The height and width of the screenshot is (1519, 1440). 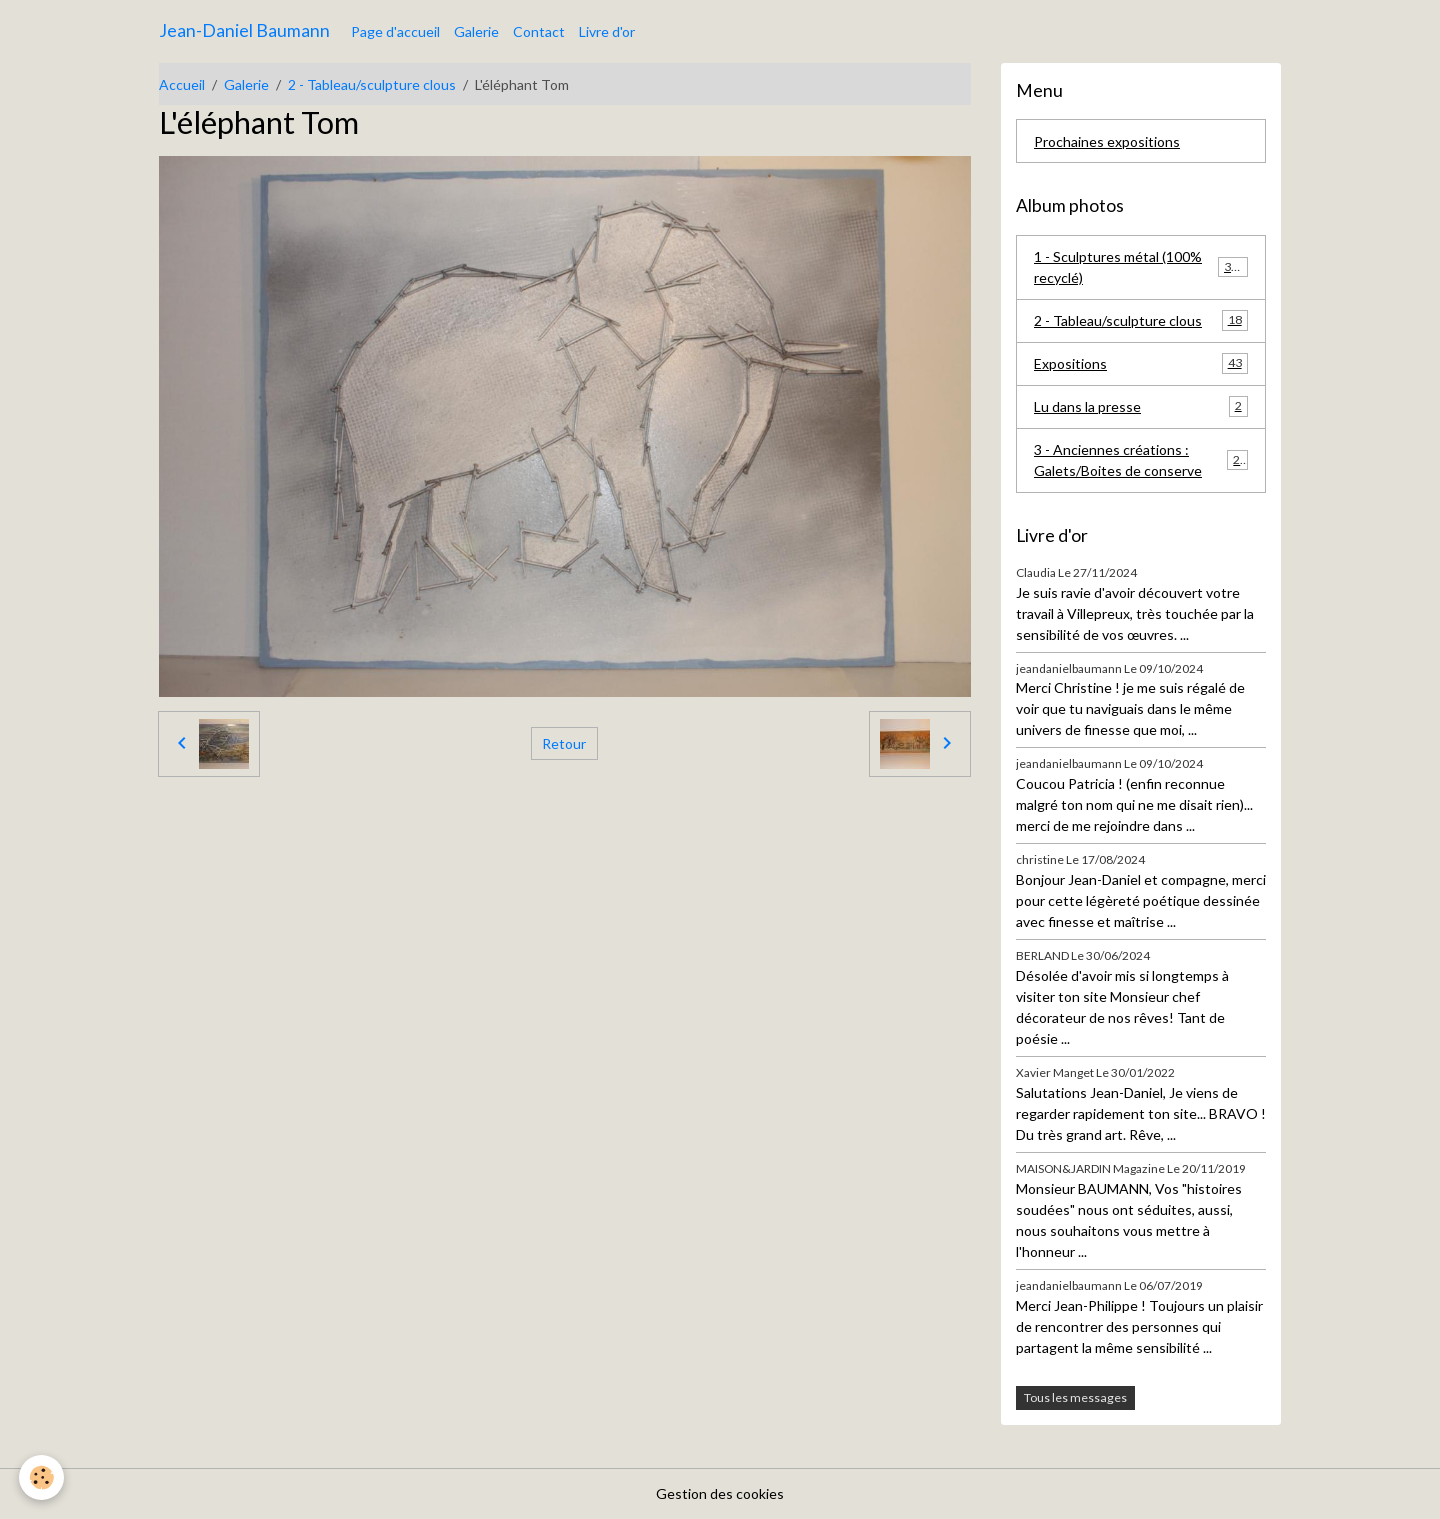 What do you see at coordinates (539, 31) in the screenshot?
I see `Contact` at bounding box center [539, 31].